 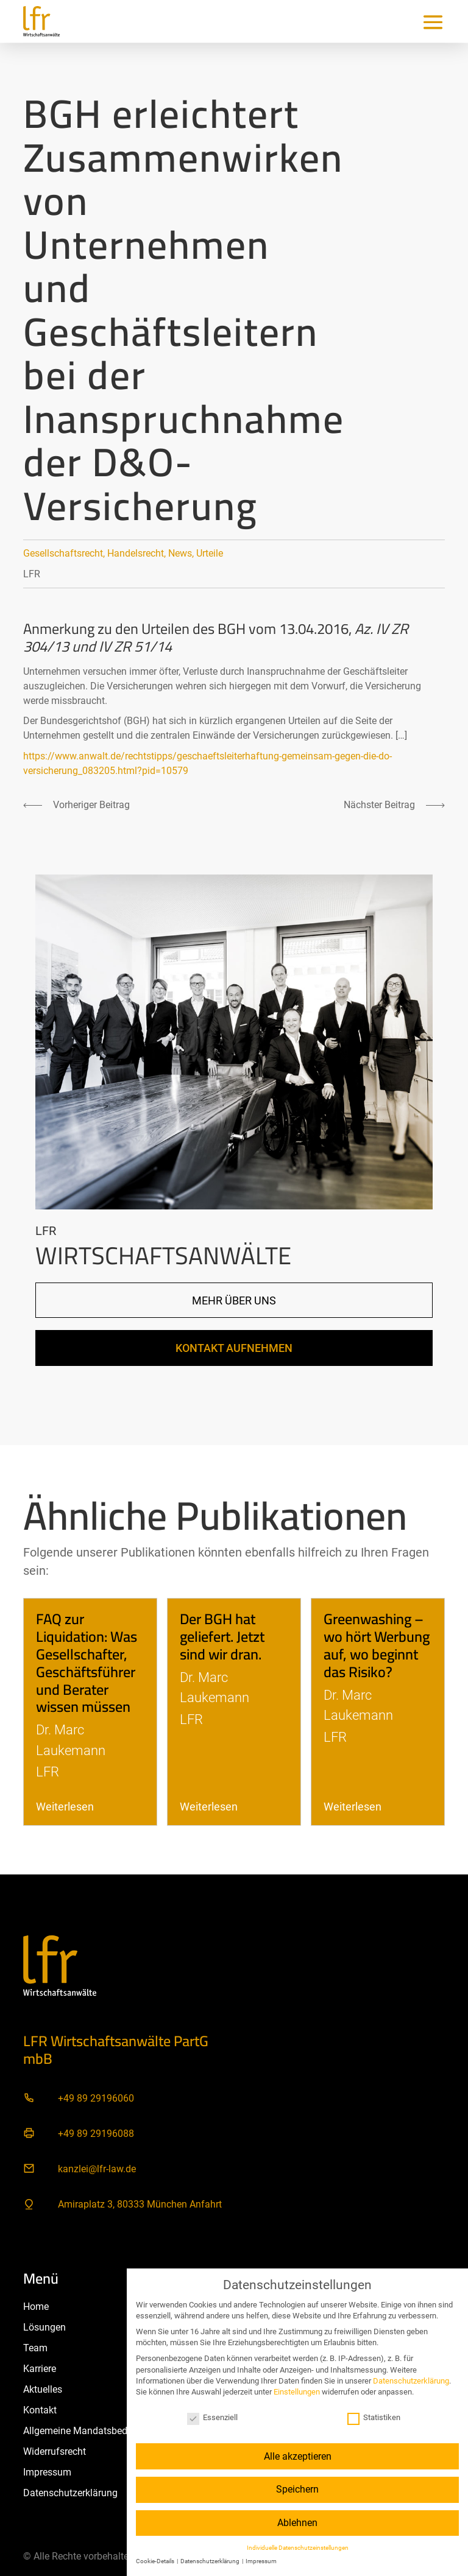 I want to click on Einstellungen, so click(x=297, y=2391).